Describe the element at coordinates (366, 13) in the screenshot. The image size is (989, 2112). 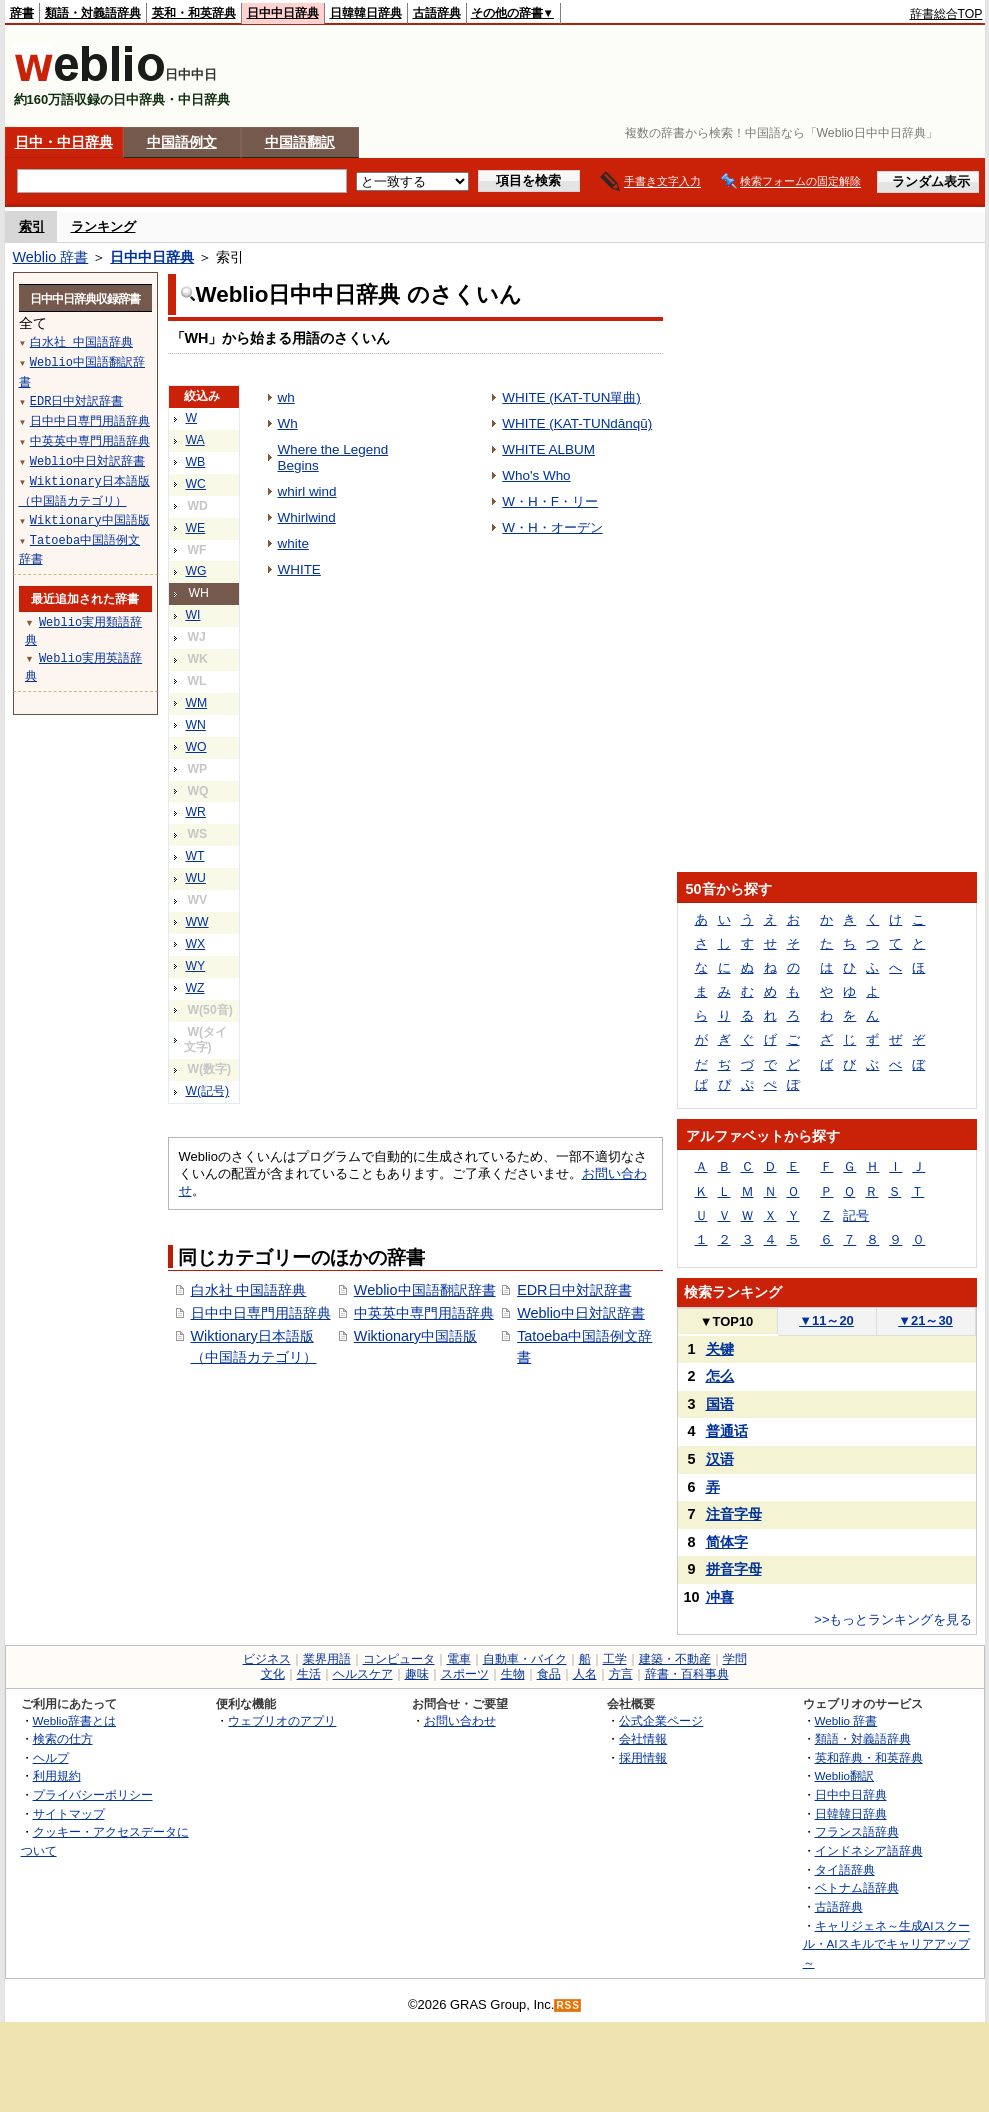
I see `日韓韓日辞典` at that location.